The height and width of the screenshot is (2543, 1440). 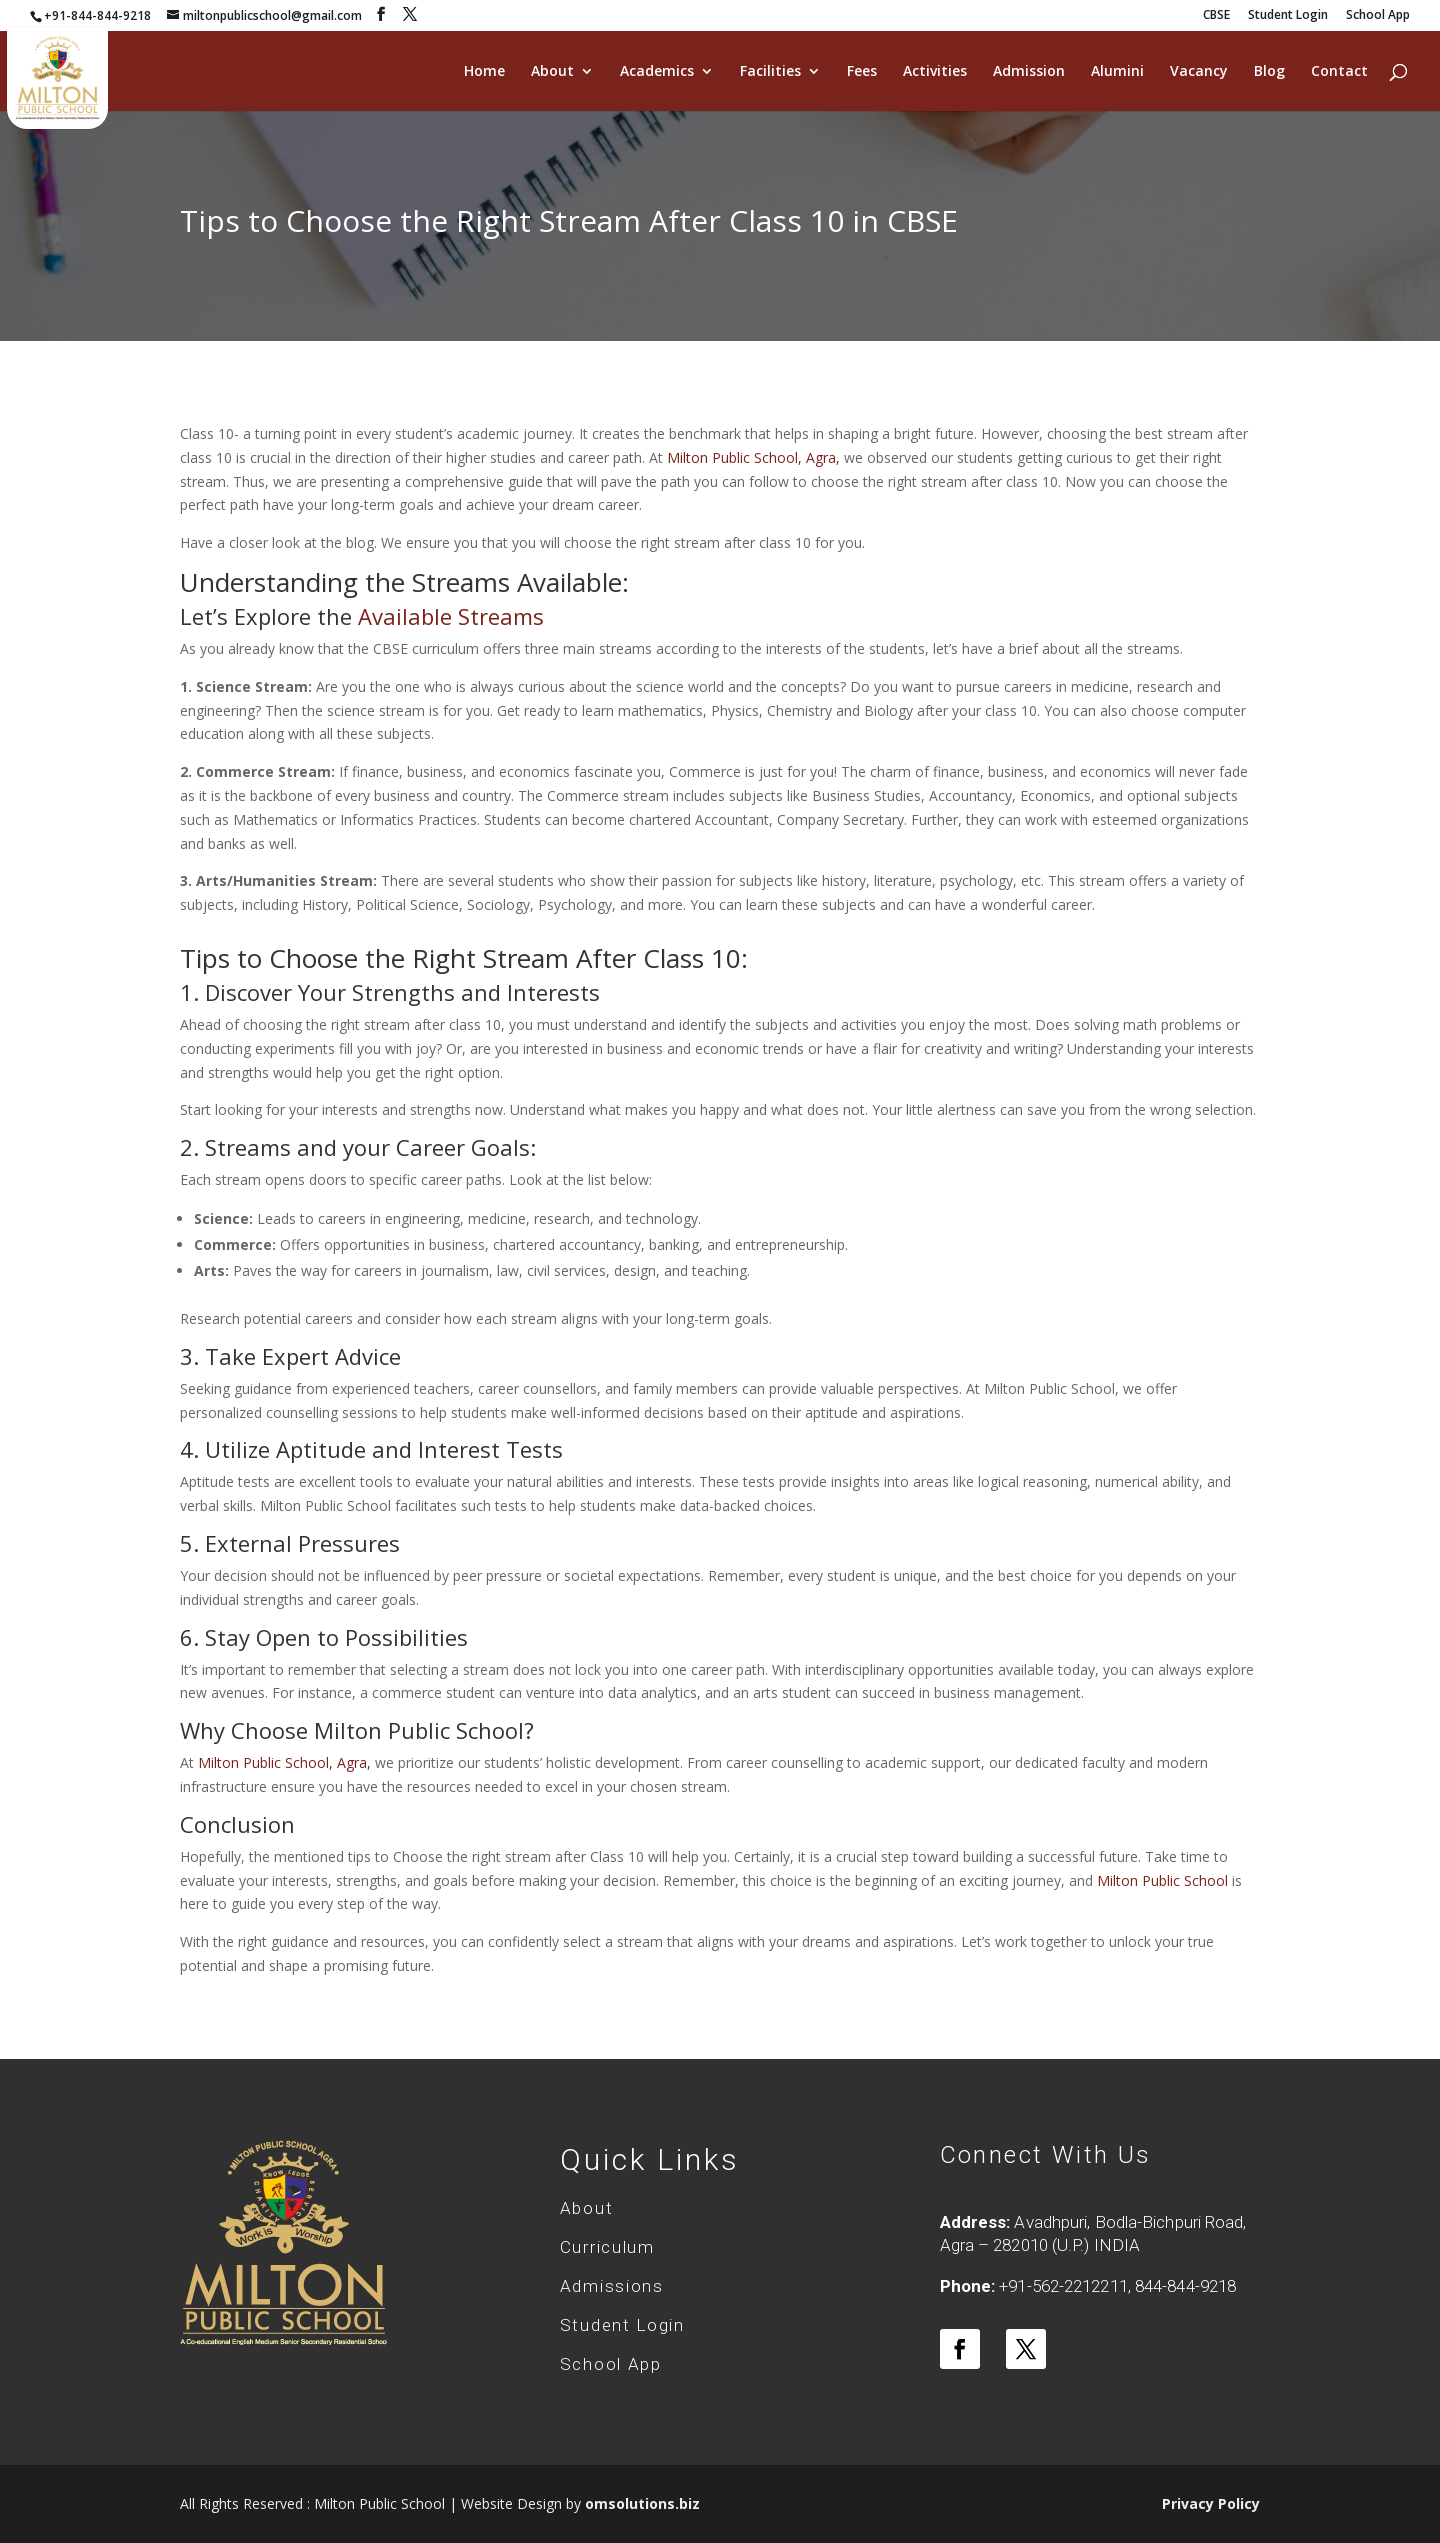 I want to click on Blog, so click(x=1269, y=72).